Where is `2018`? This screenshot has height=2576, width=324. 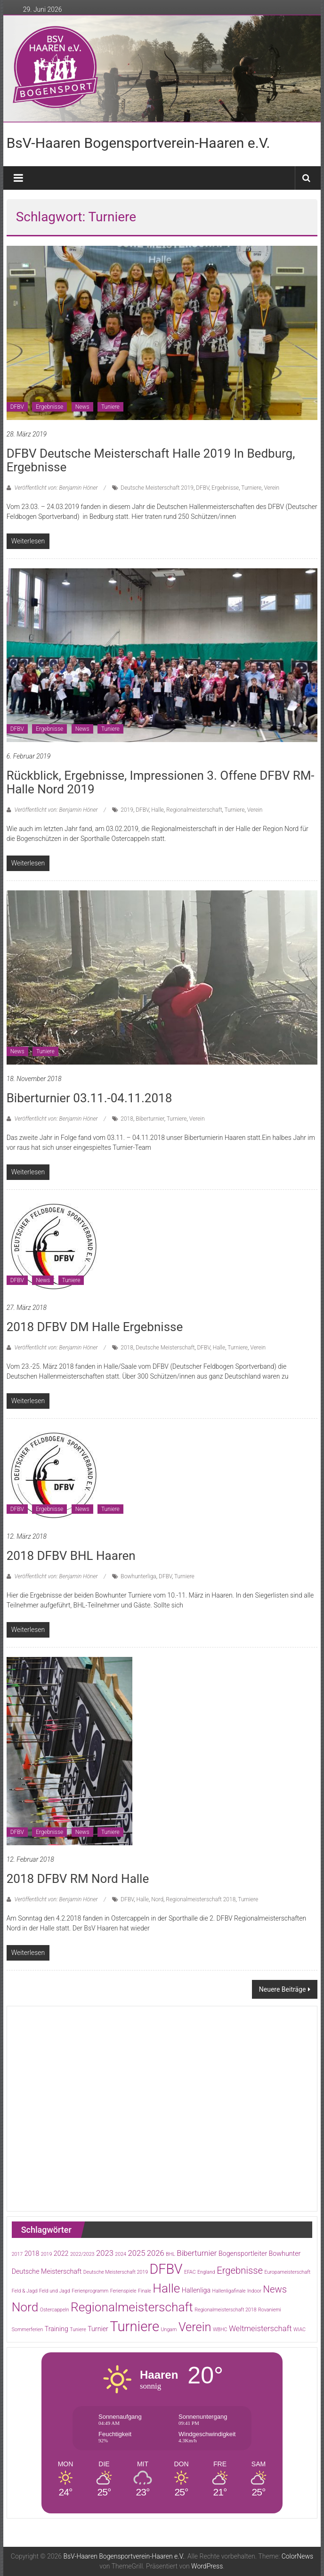 2018 is located at coordinates (127, 1118).